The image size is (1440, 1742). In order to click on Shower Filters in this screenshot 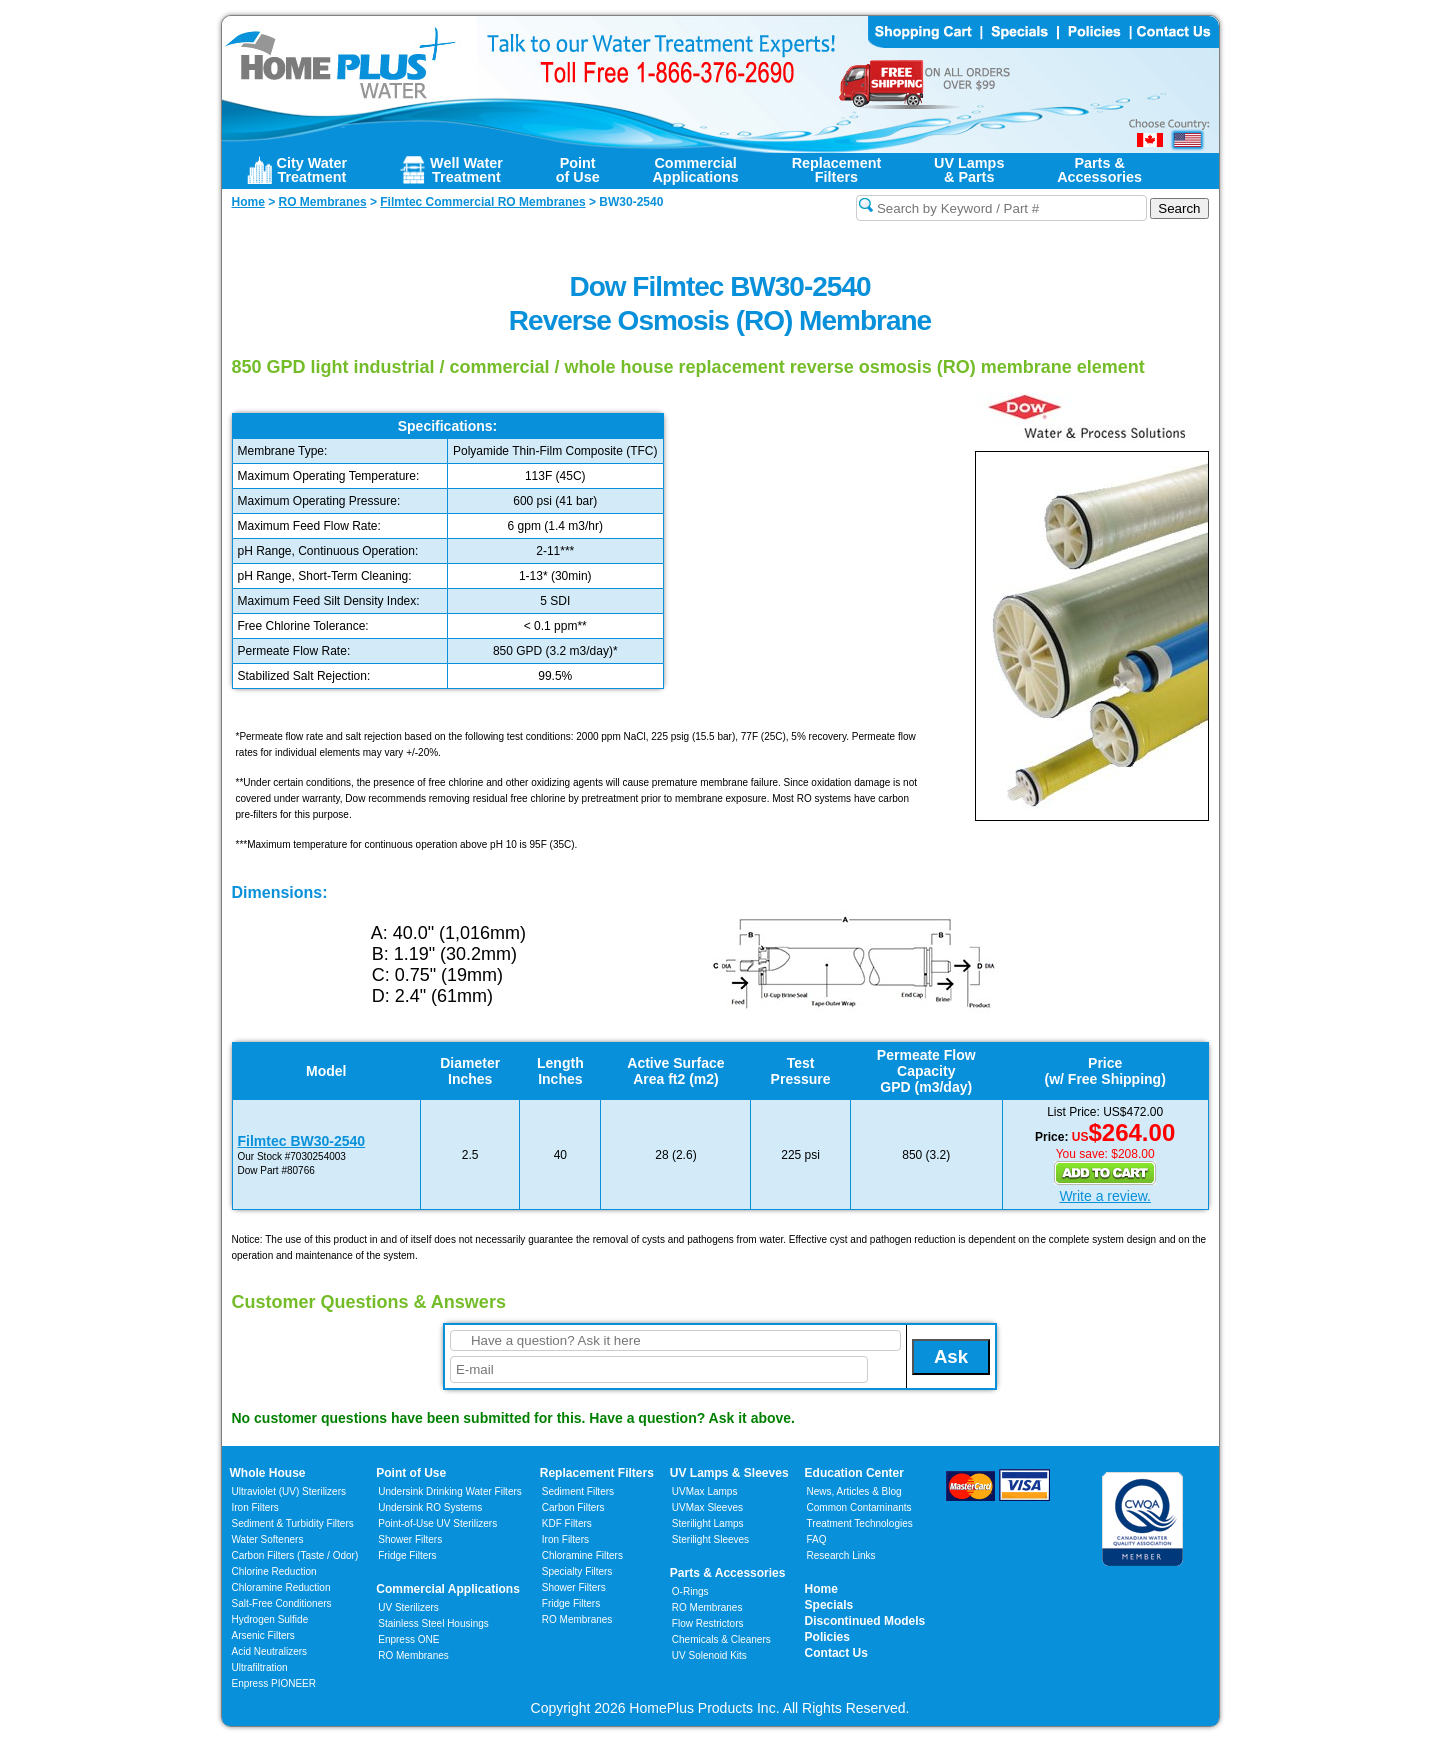, I will do `click(410, 1539)`.